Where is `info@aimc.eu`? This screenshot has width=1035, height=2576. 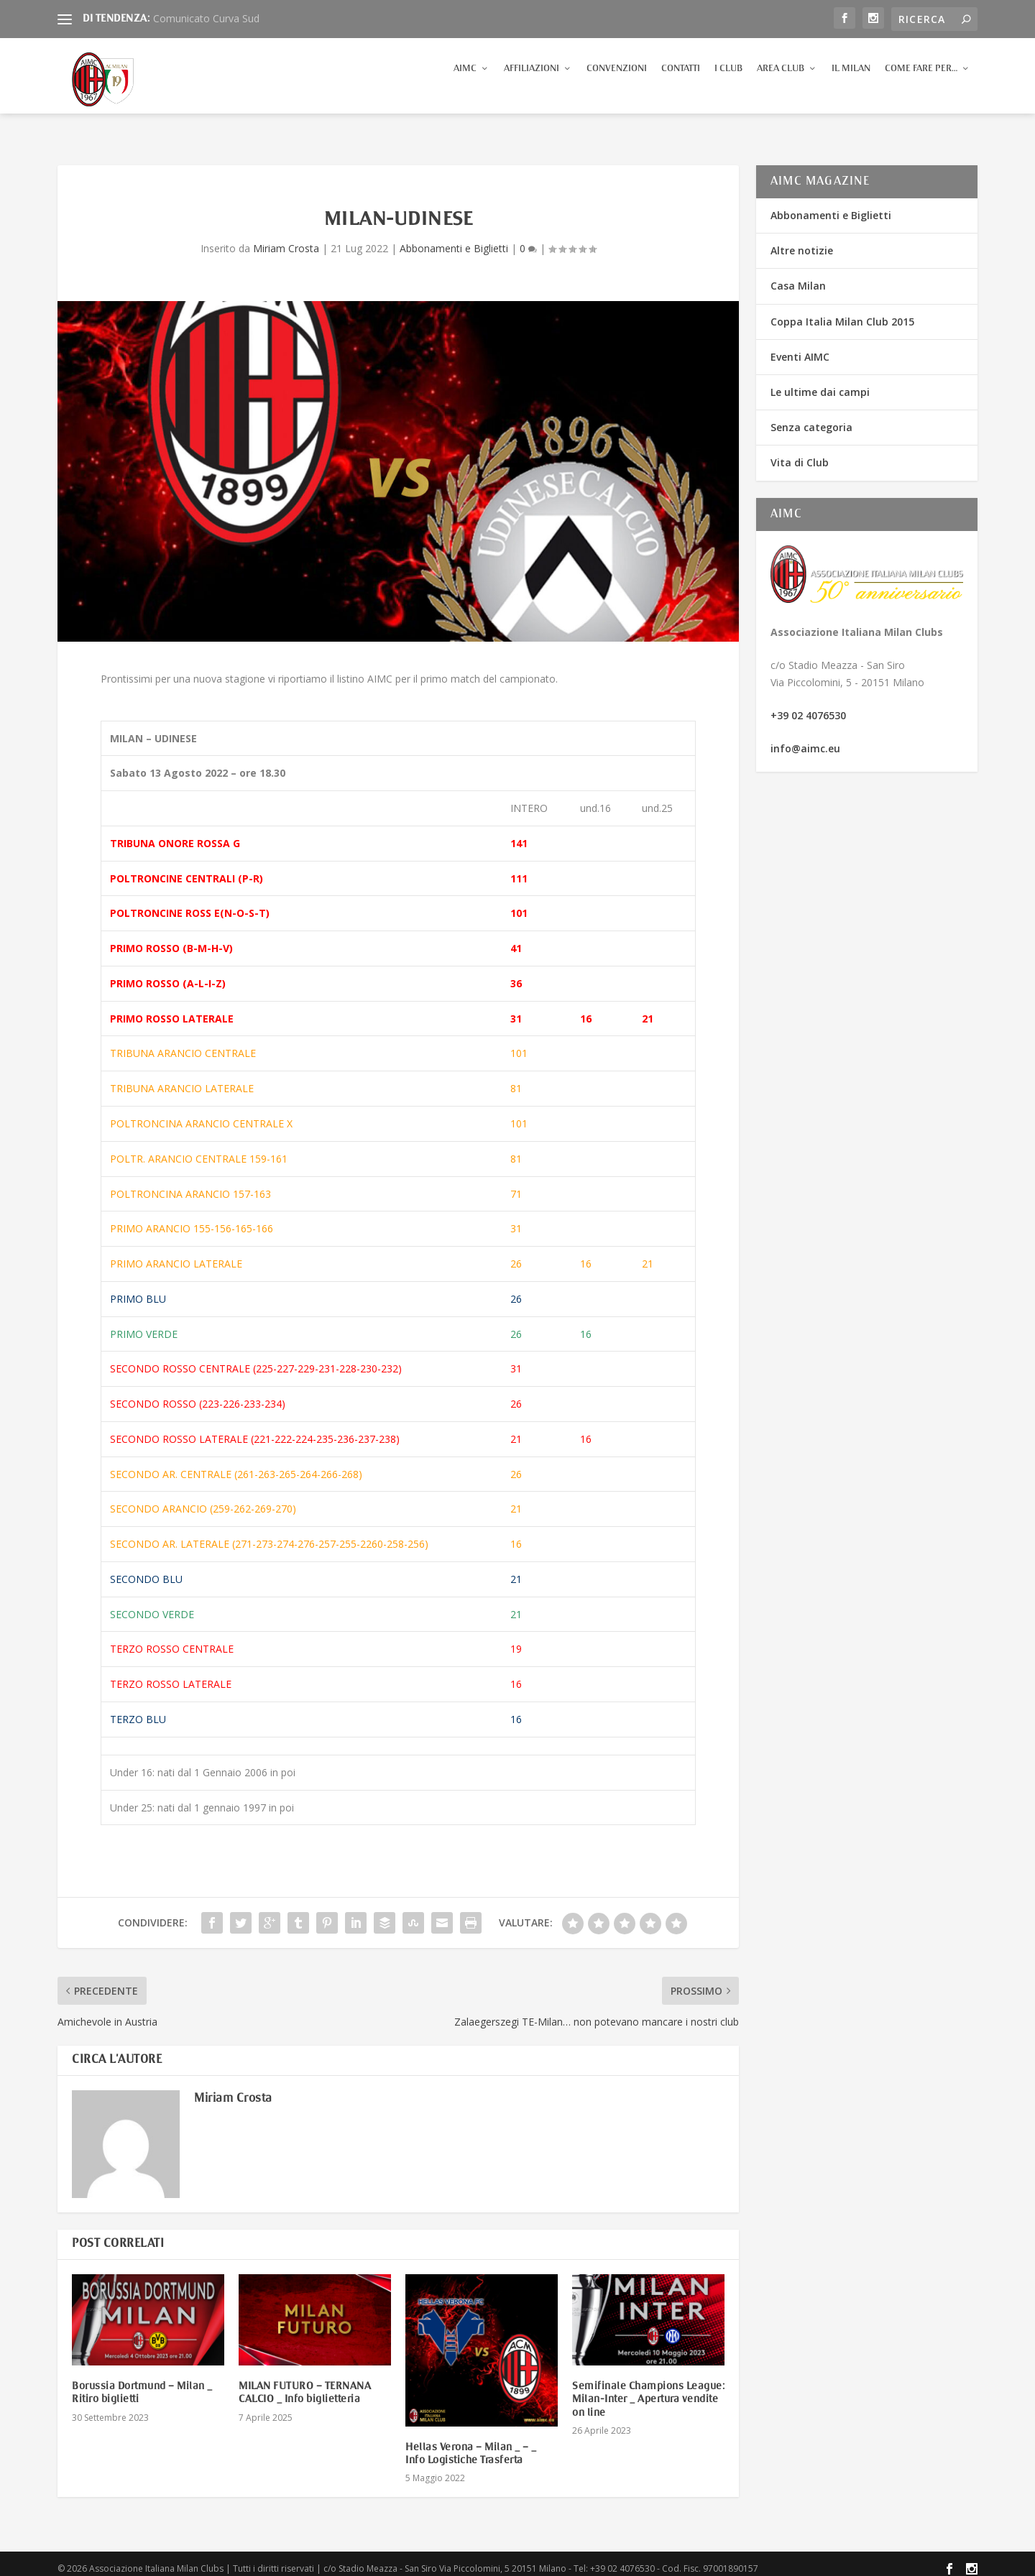 info@aimc.eu is located at coordinates (805, 739).